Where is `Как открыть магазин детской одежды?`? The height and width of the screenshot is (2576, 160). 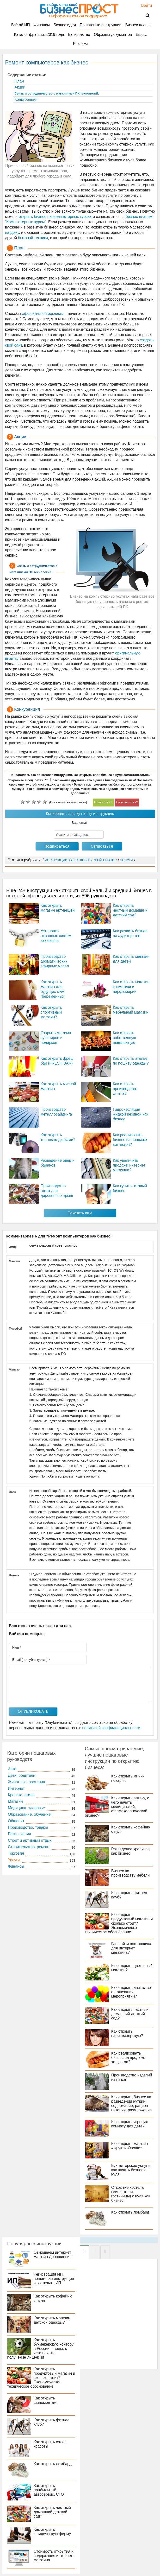
Как открыть магазин детской одежды? is located at coordinates (52, 2320).